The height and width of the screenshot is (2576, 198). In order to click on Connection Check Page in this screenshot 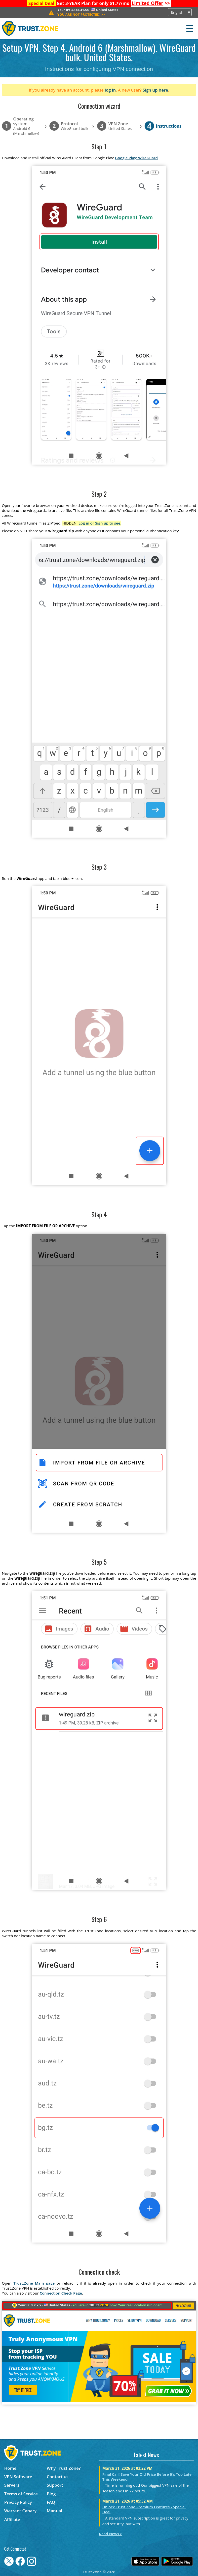, I will do `click(61, 2293)`.